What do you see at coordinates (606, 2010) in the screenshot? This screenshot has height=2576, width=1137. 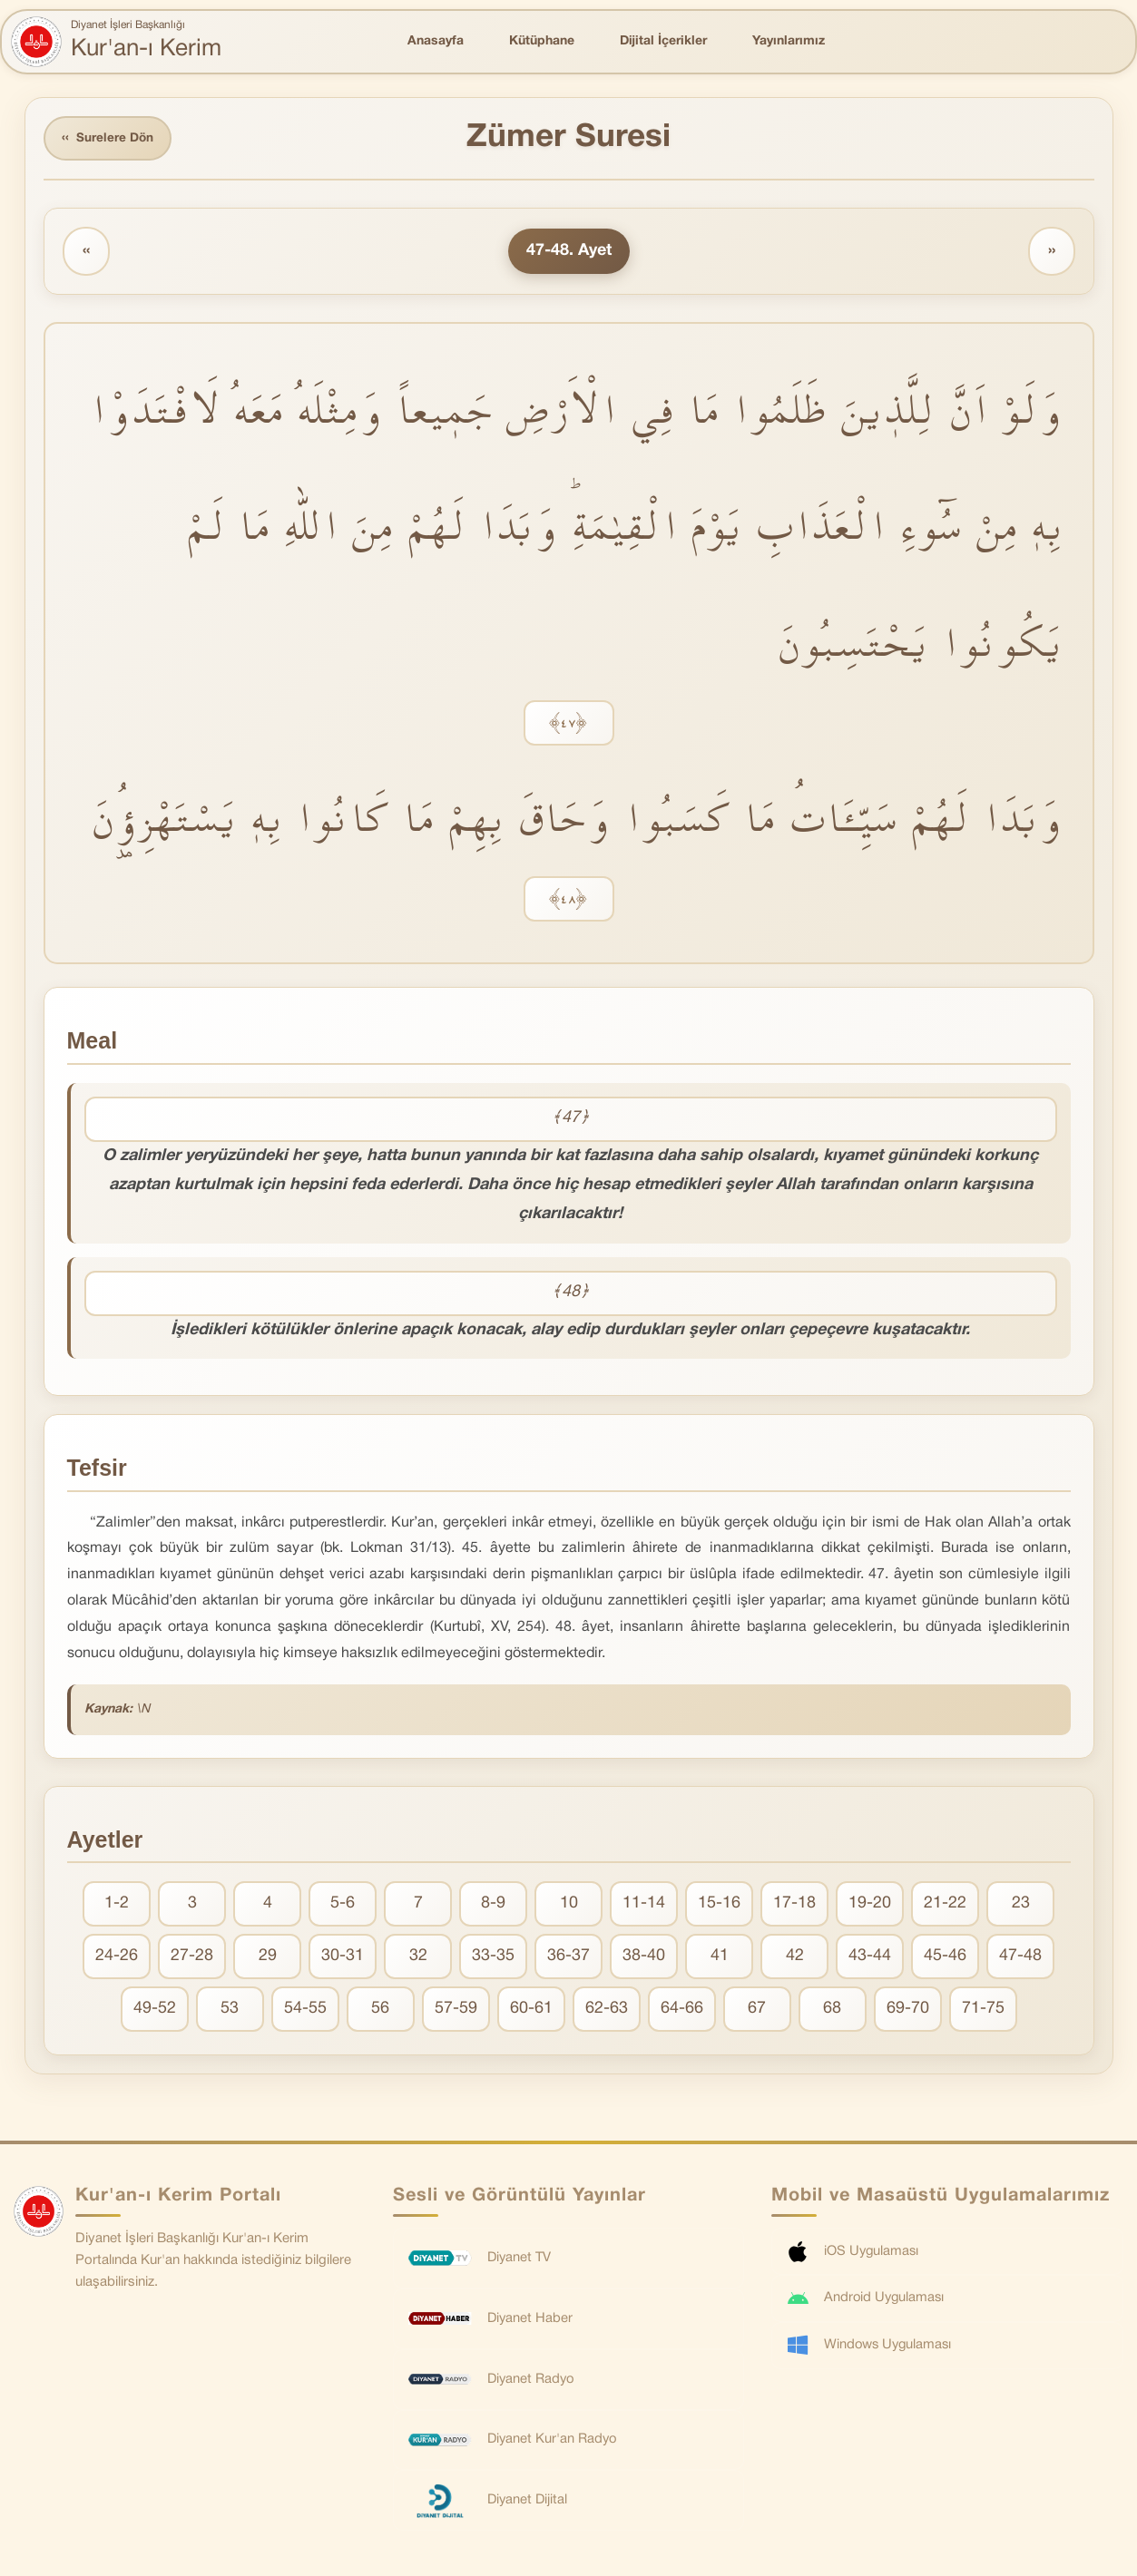 I see `62-63` at bounding box center [606, 2010].